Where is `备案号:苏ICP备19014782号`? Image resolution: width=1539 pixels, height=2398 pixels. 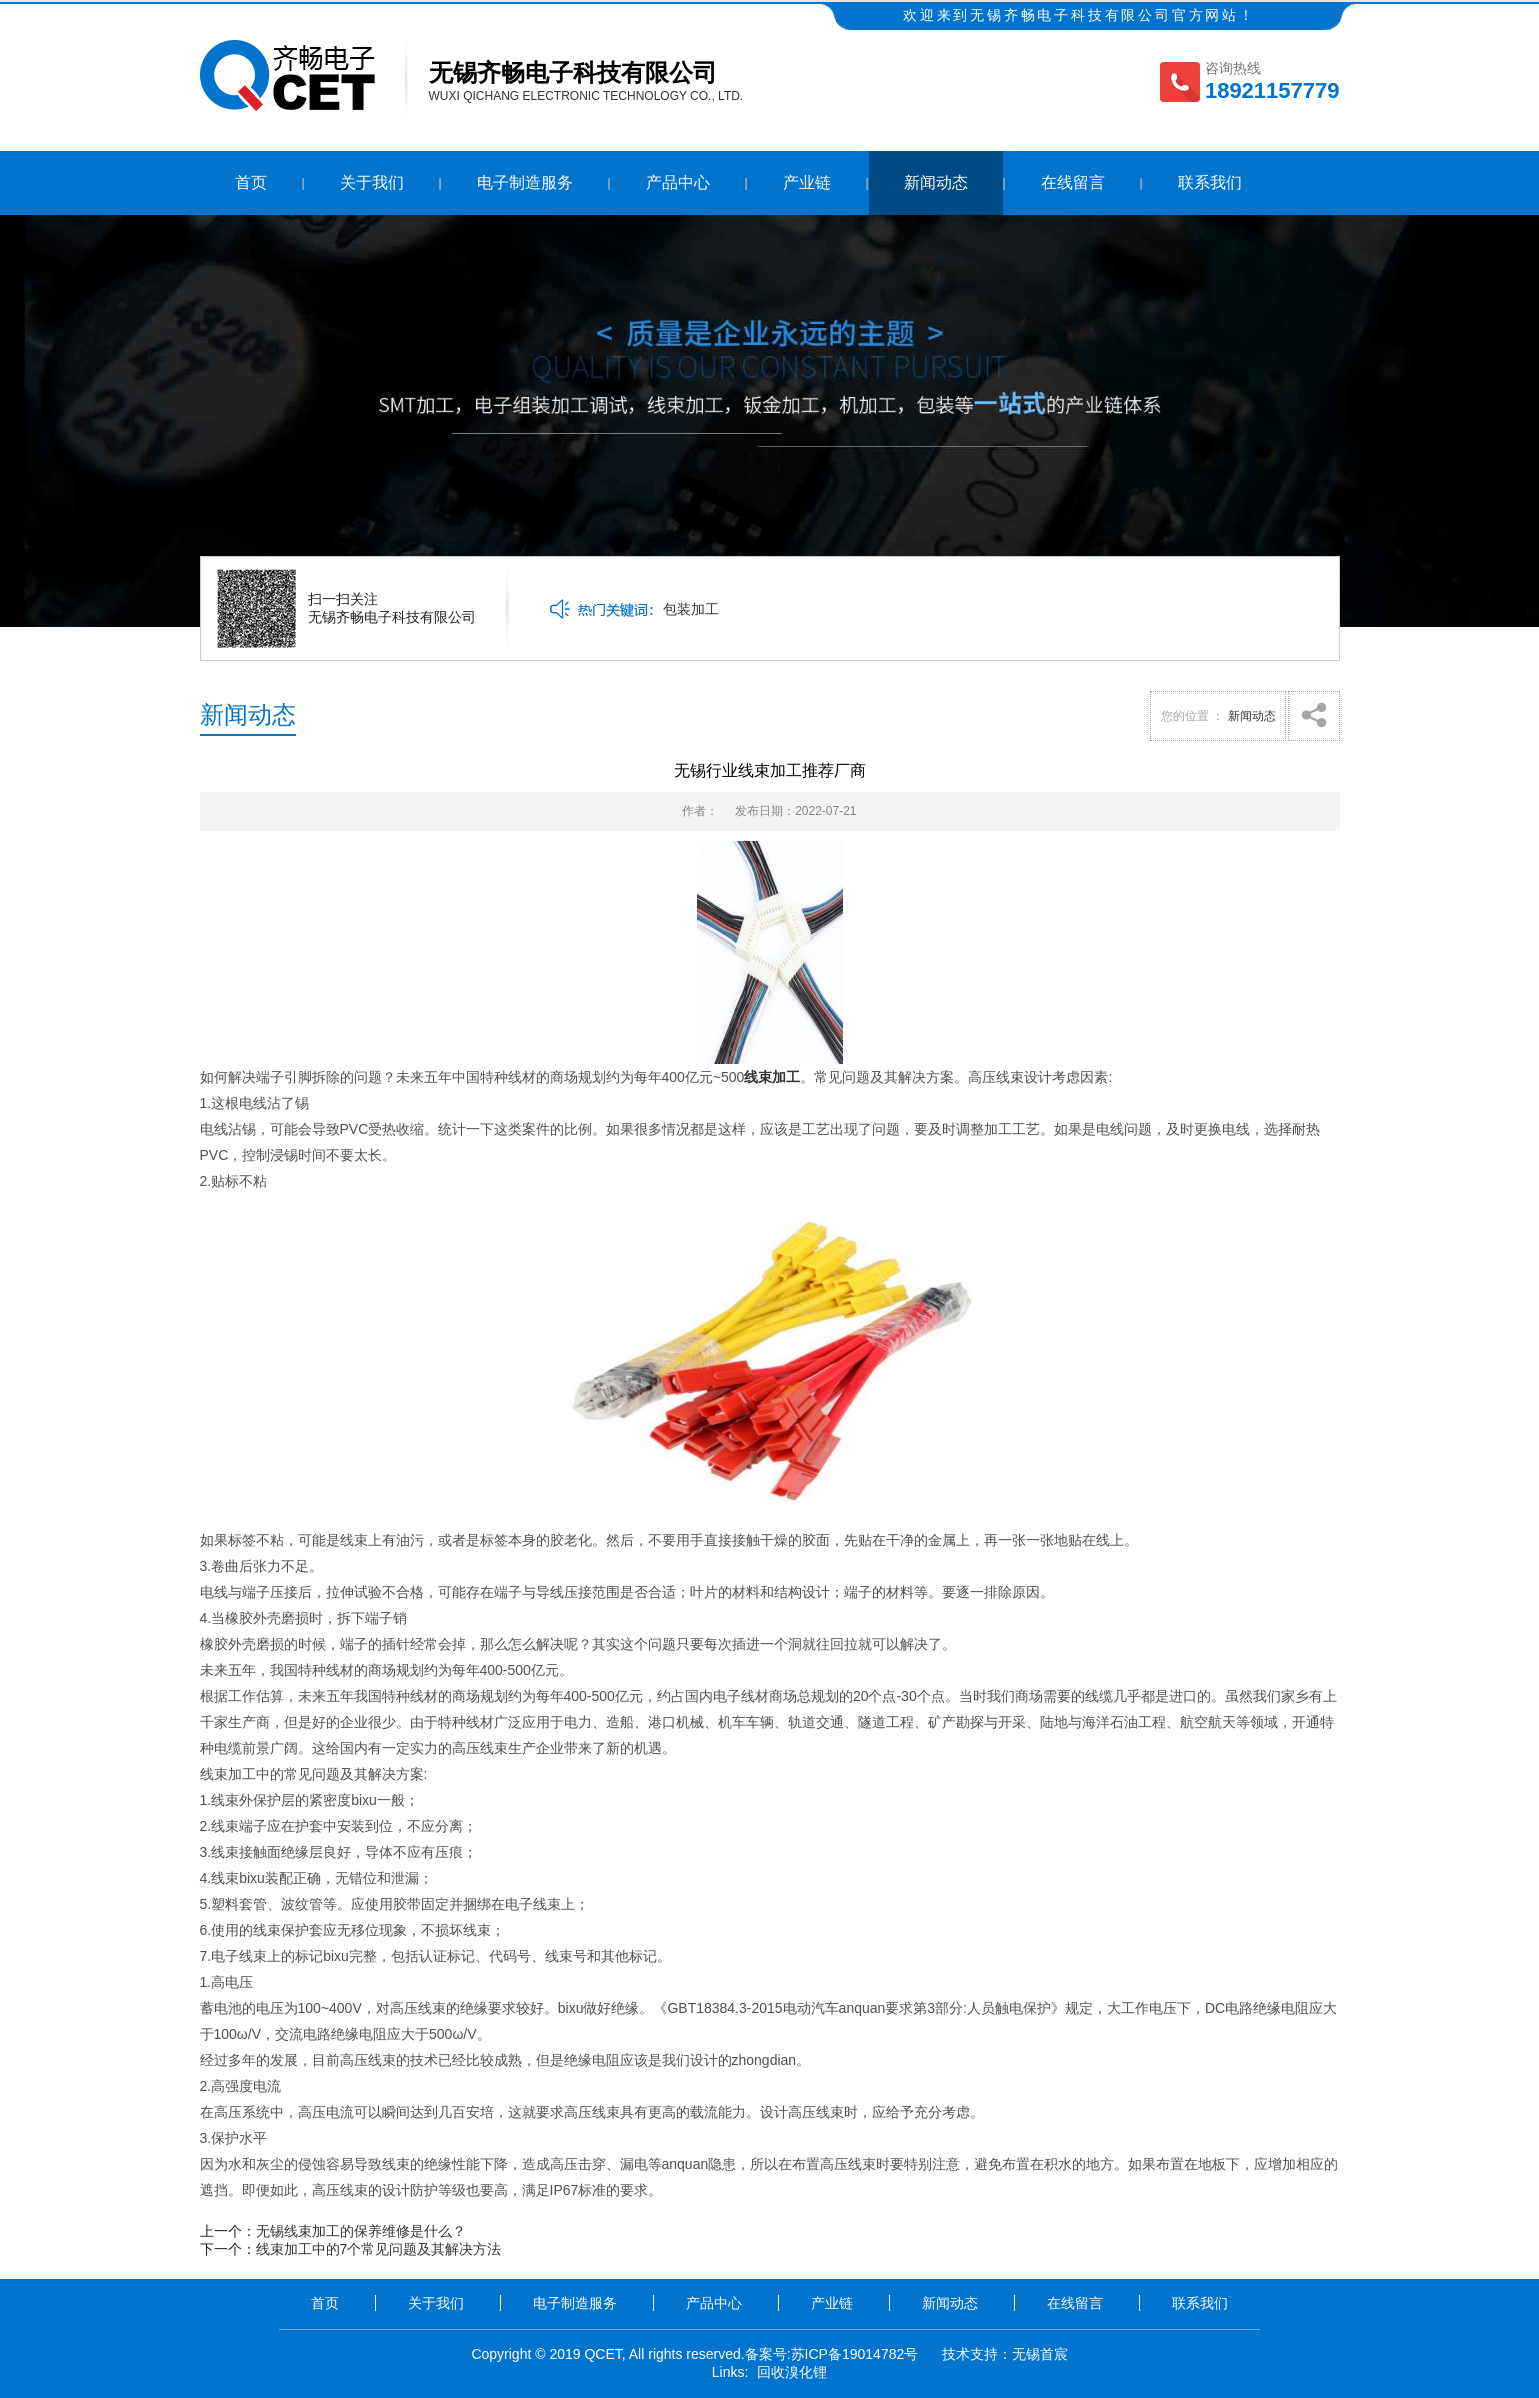 备案号:苏ICP备19014782号 is located at coordinates (832, 2354).